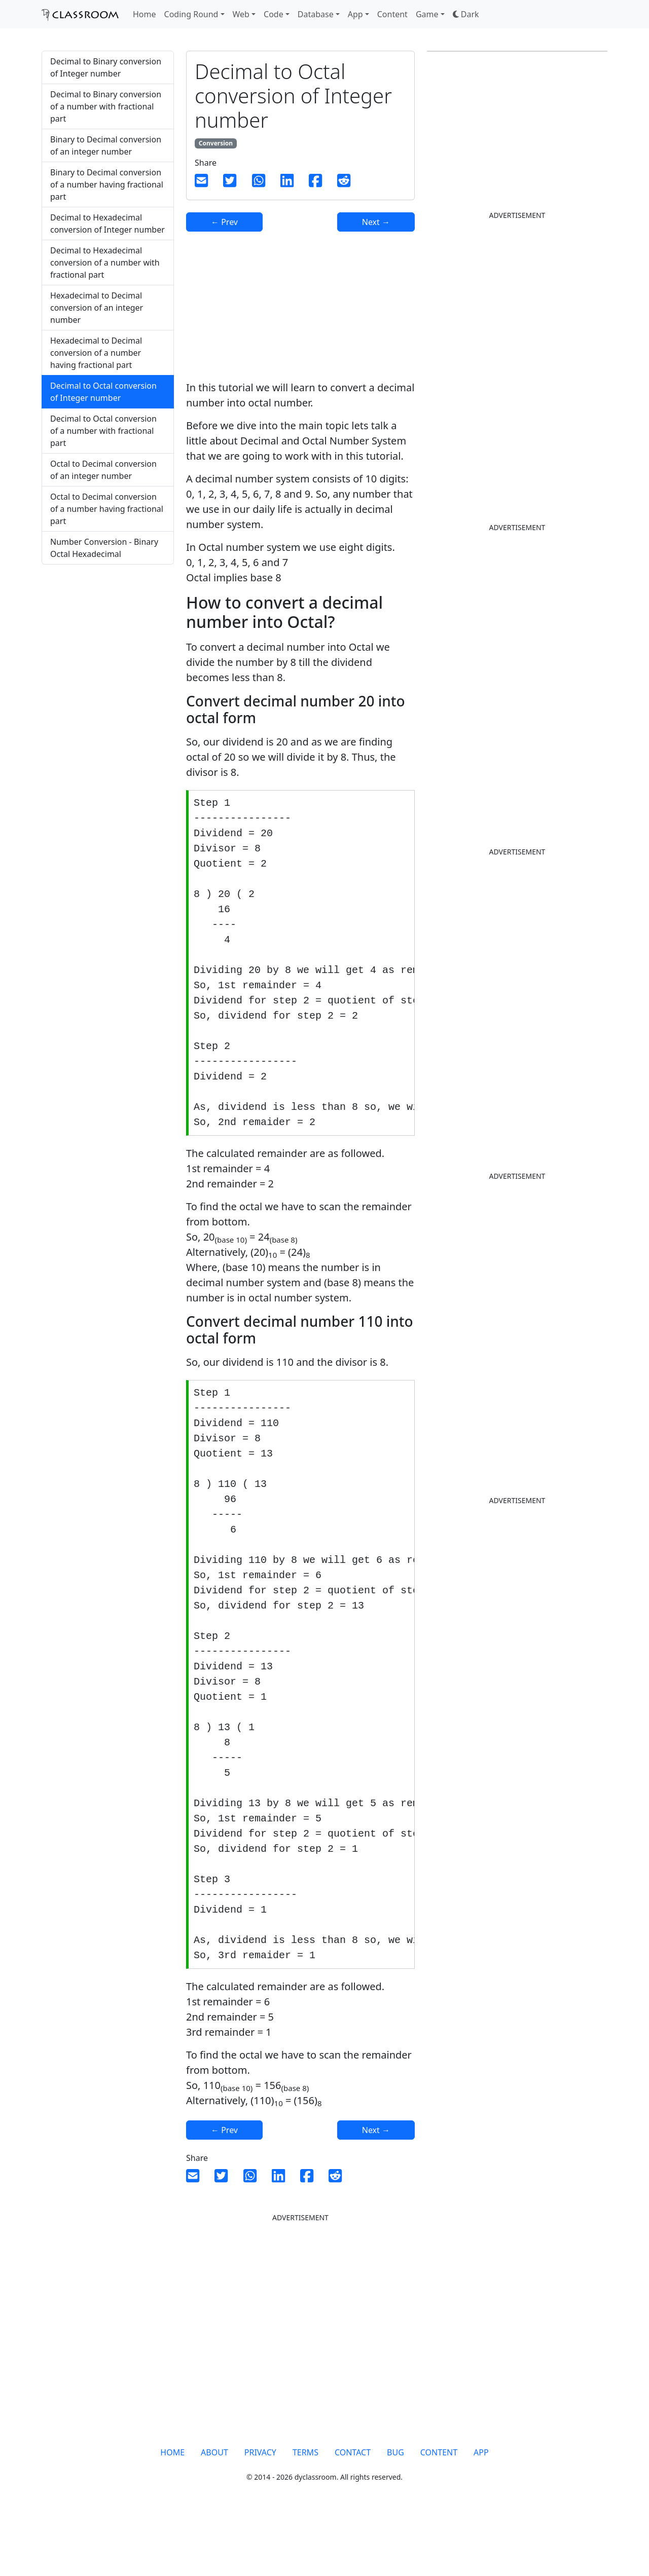 The width and height of the screenshot is (649, 2576). What do you see at coordinates (105, 145) in the screenshot?
I see `Binary to Decimal conversion of an integer number` at bounding box center [105, 145].